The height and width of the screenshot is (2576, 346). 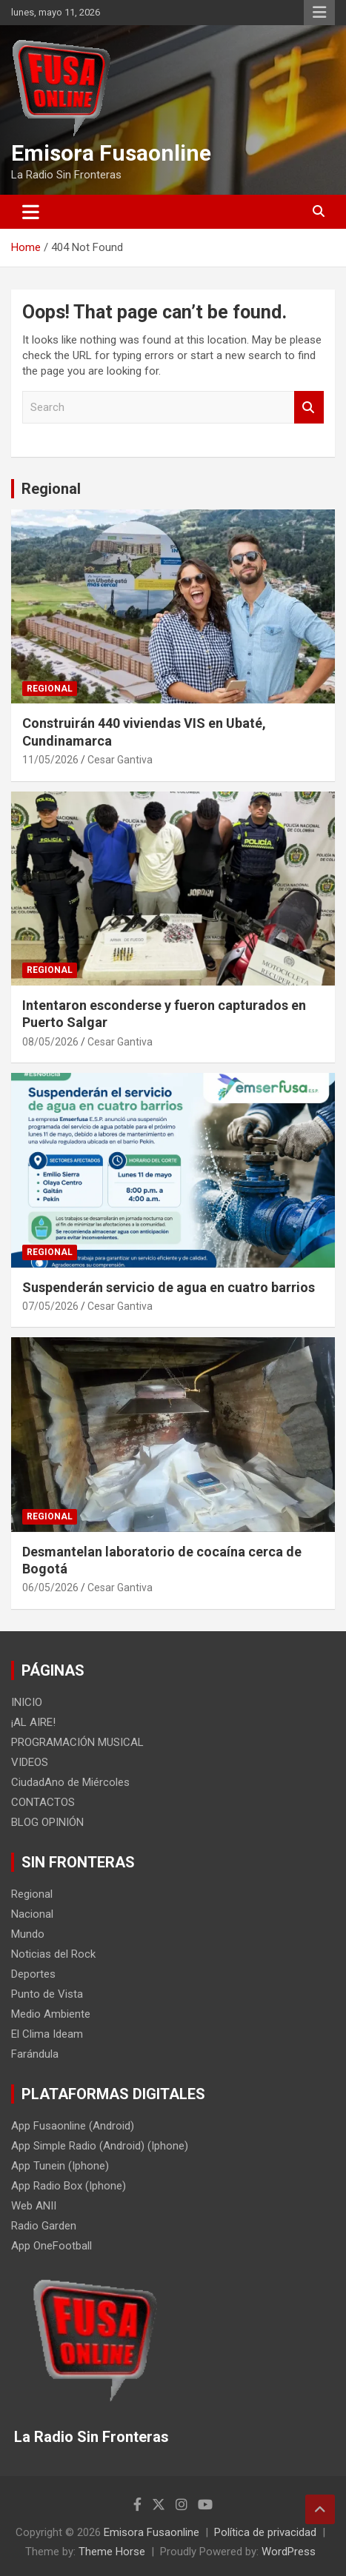 I want to click on 06/05/2026, so click(x=50, y=1587).